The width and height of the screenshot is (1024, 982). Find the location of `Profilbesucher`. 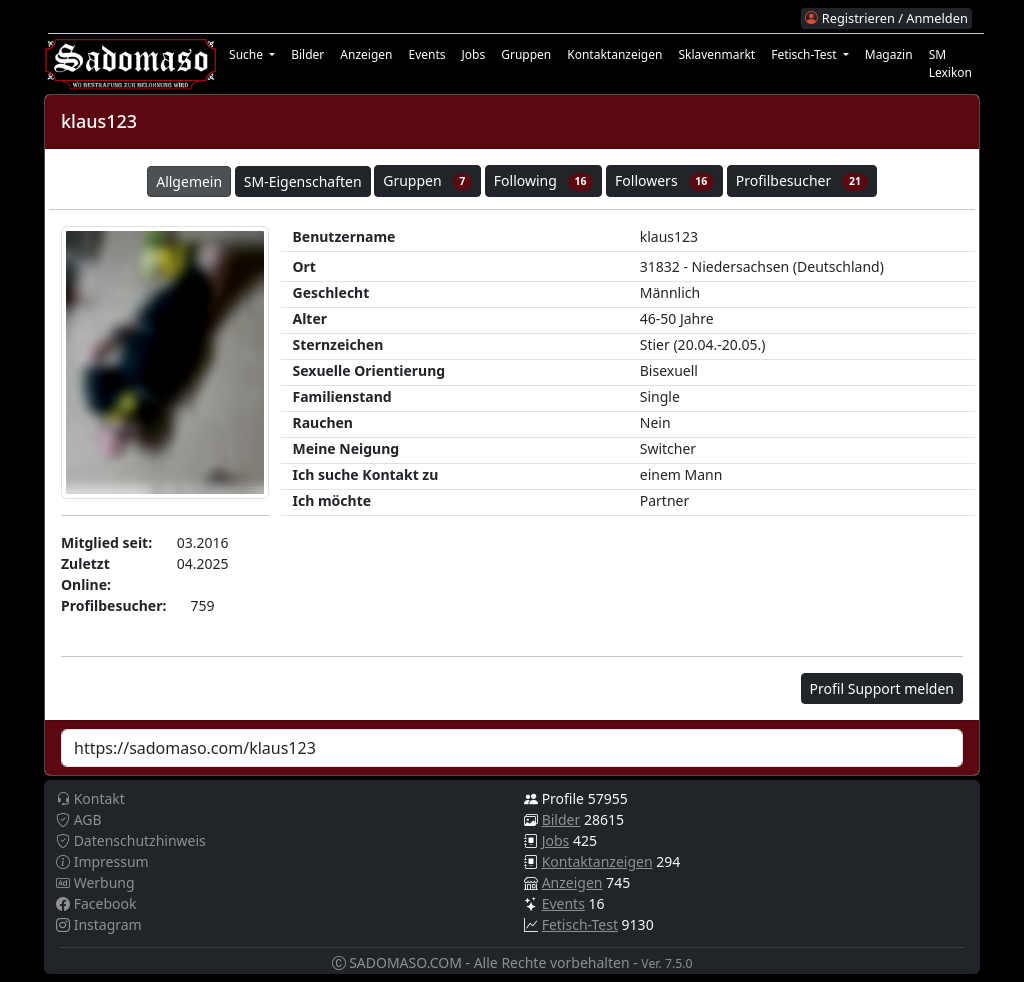

Profilbesucher is located at coordinates (802, 180).